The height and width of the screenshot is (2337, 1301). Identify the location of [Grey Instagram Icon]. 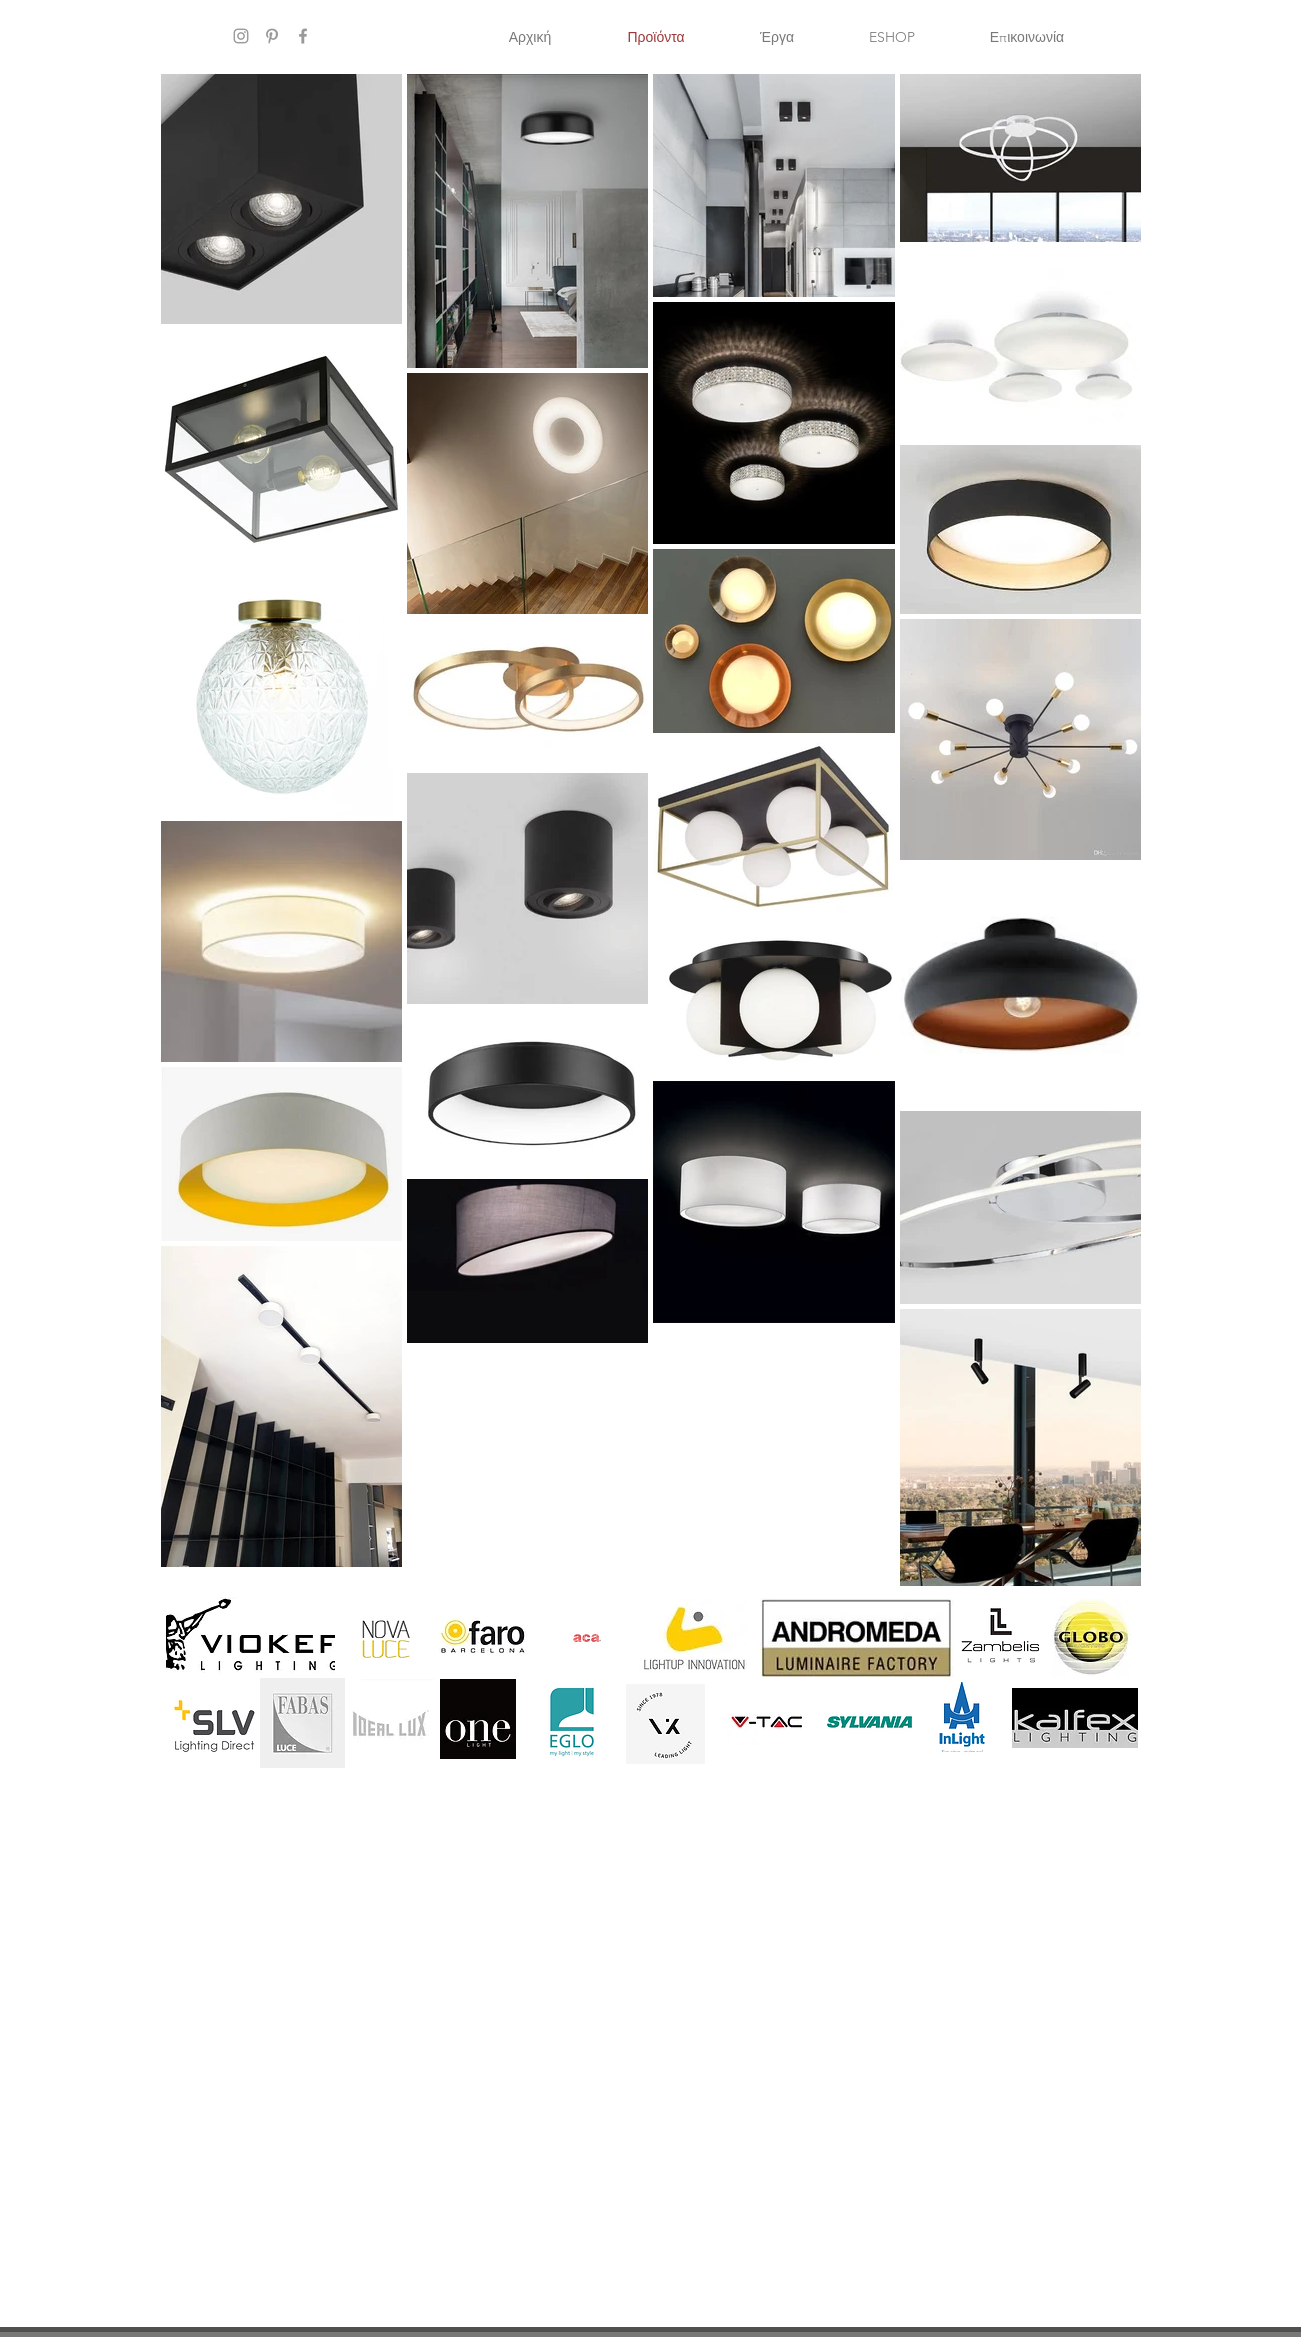
(241, 36).